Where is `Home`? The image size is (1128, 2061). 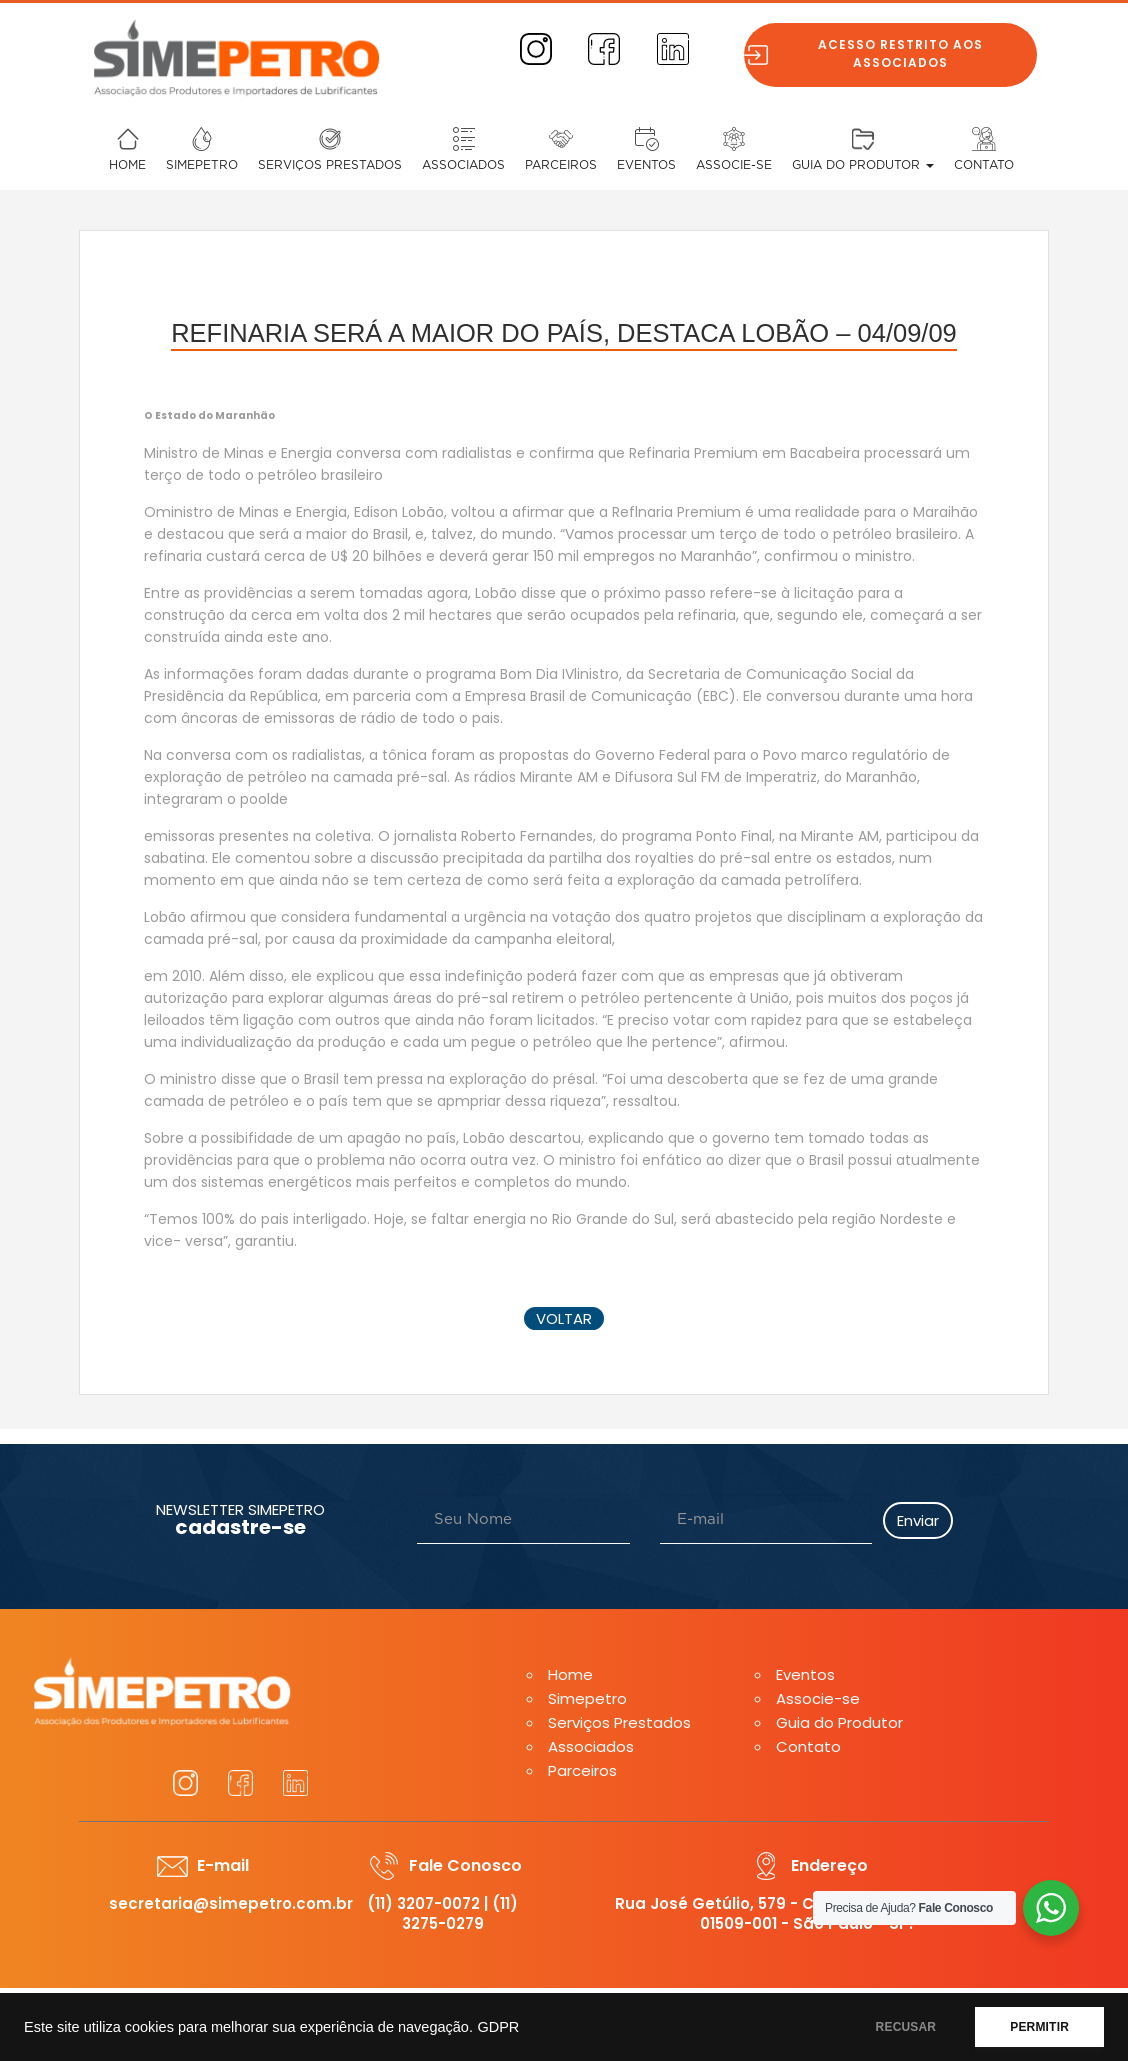
Home is located at coordinates (127, 165).